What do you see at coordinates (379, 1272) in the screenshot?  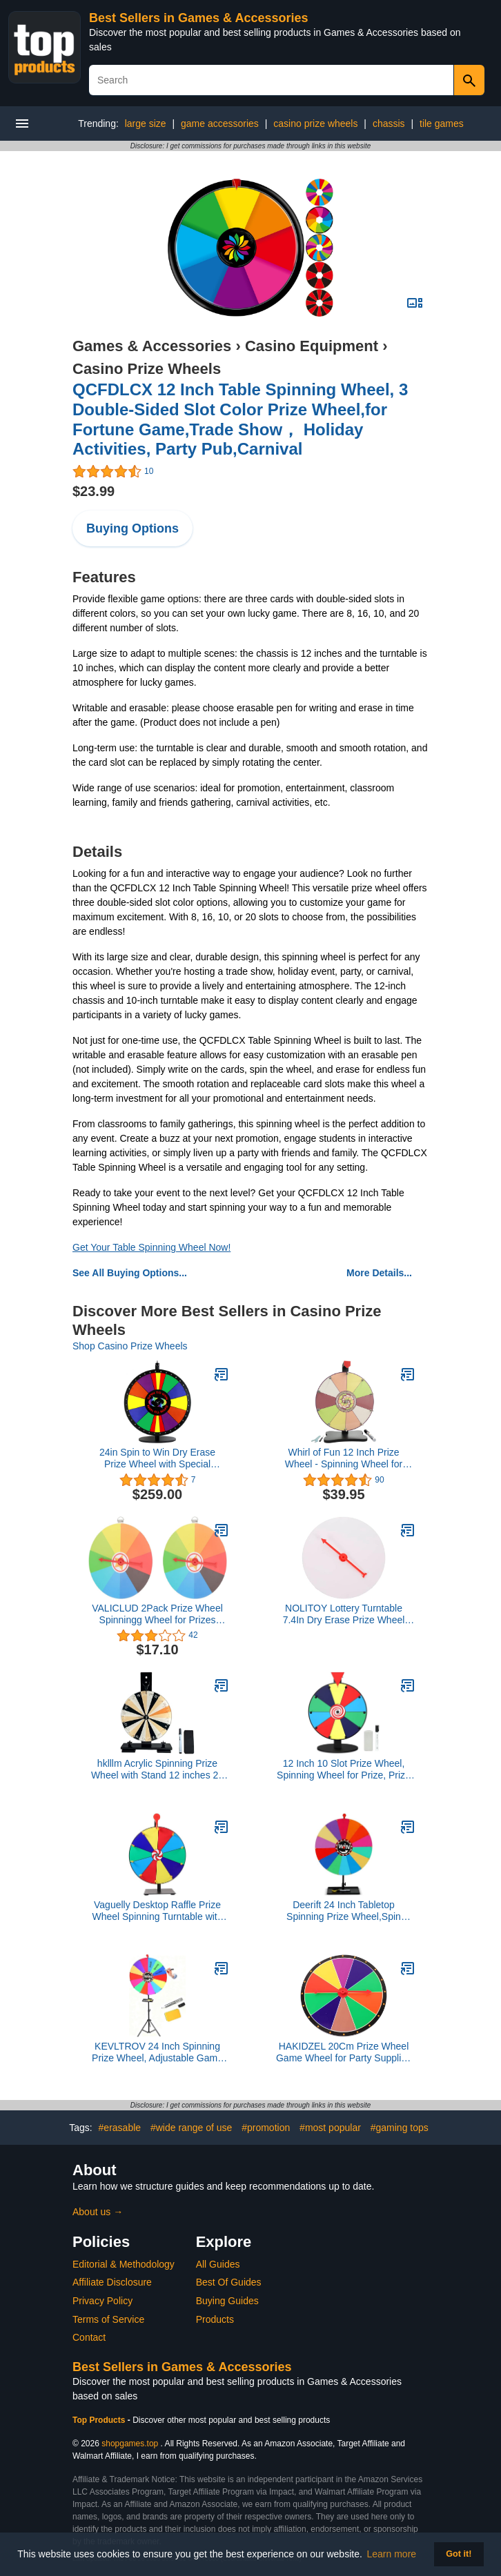 I see `More Details...` at bounding box center [379, 1272].